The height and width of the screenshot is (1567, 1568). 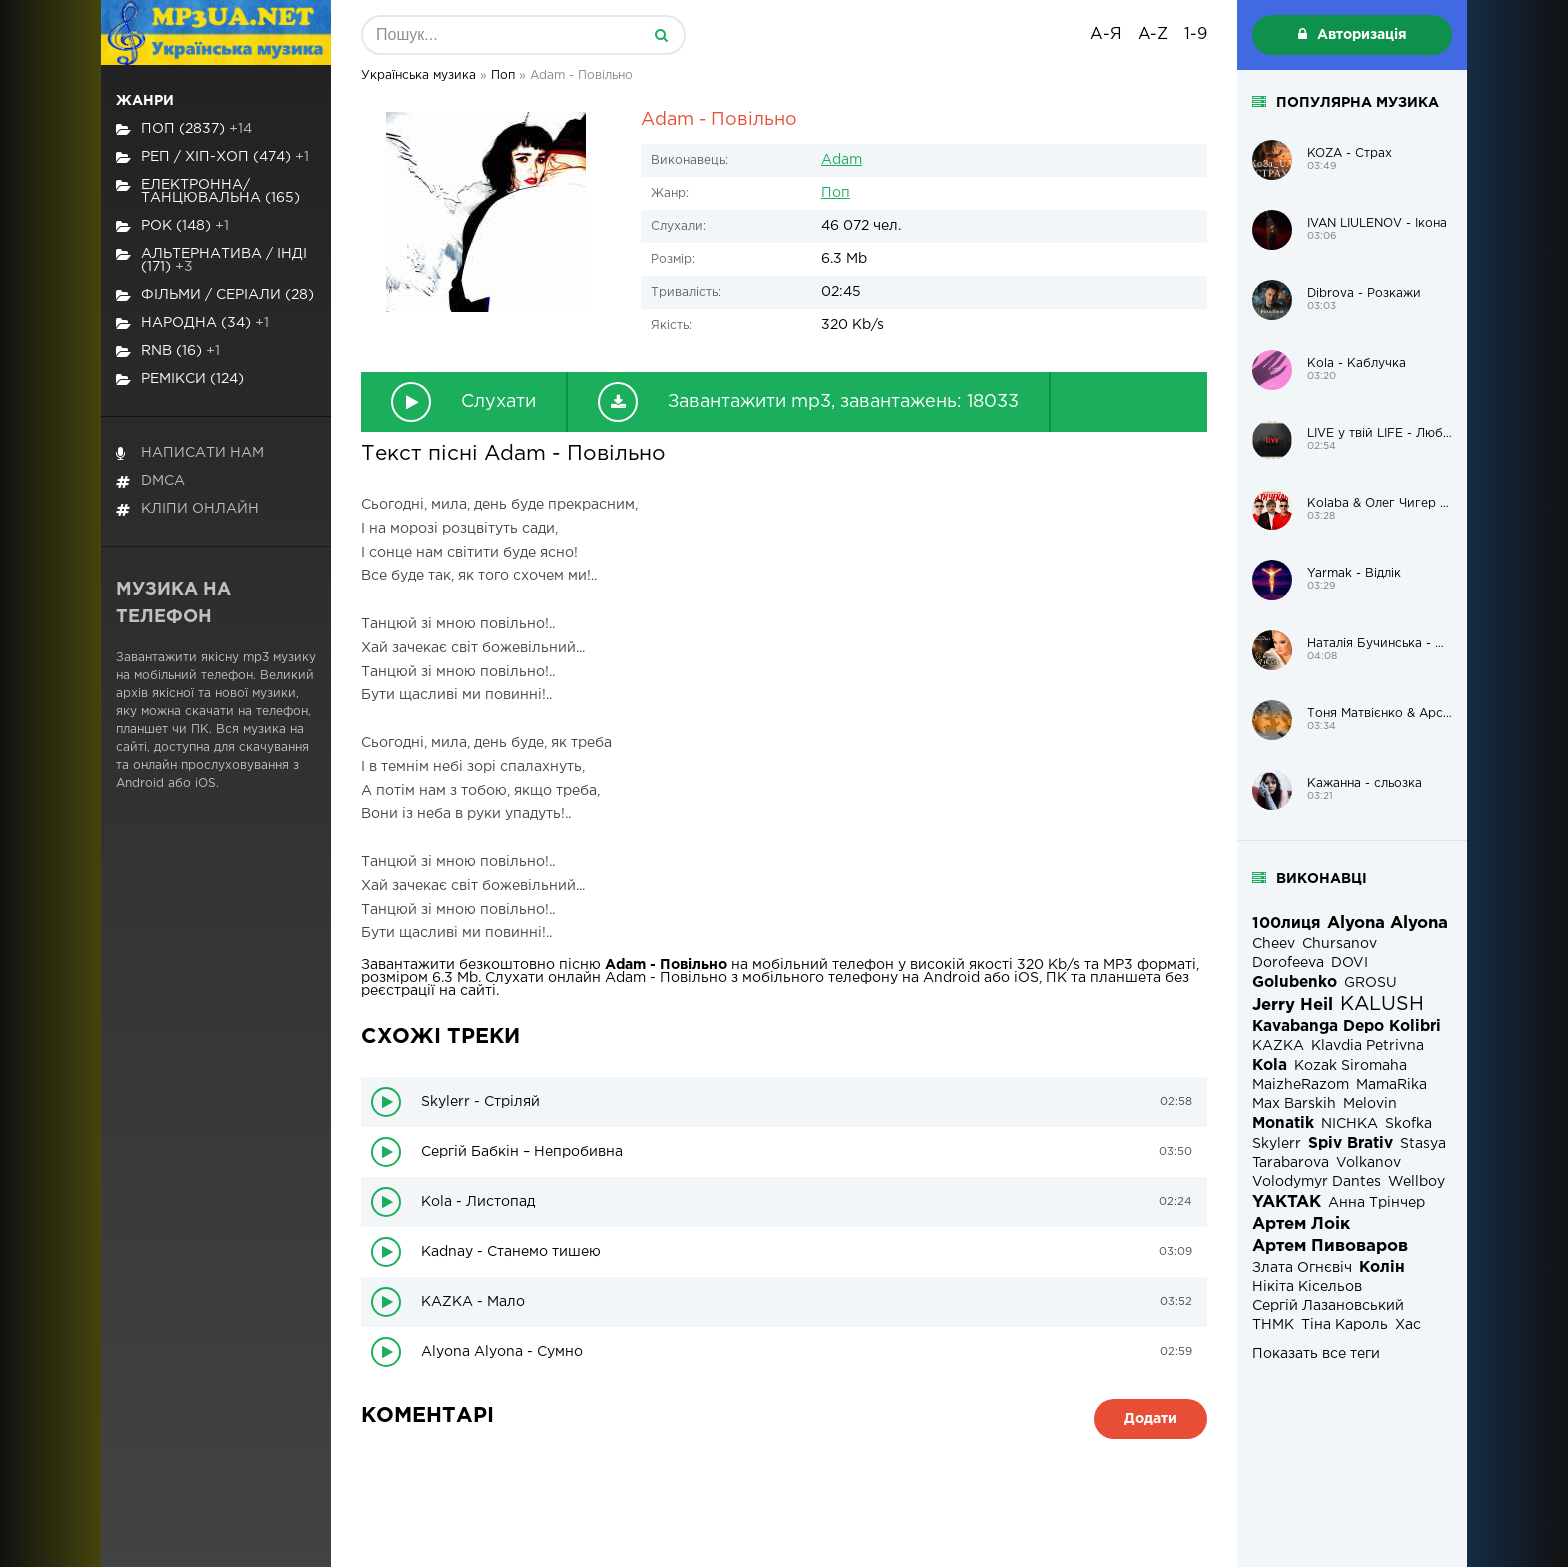 What do you see at coordinates (1370, 1104) in the screenshot?
I see `Melovin` at bounding box center [1370, 1104].